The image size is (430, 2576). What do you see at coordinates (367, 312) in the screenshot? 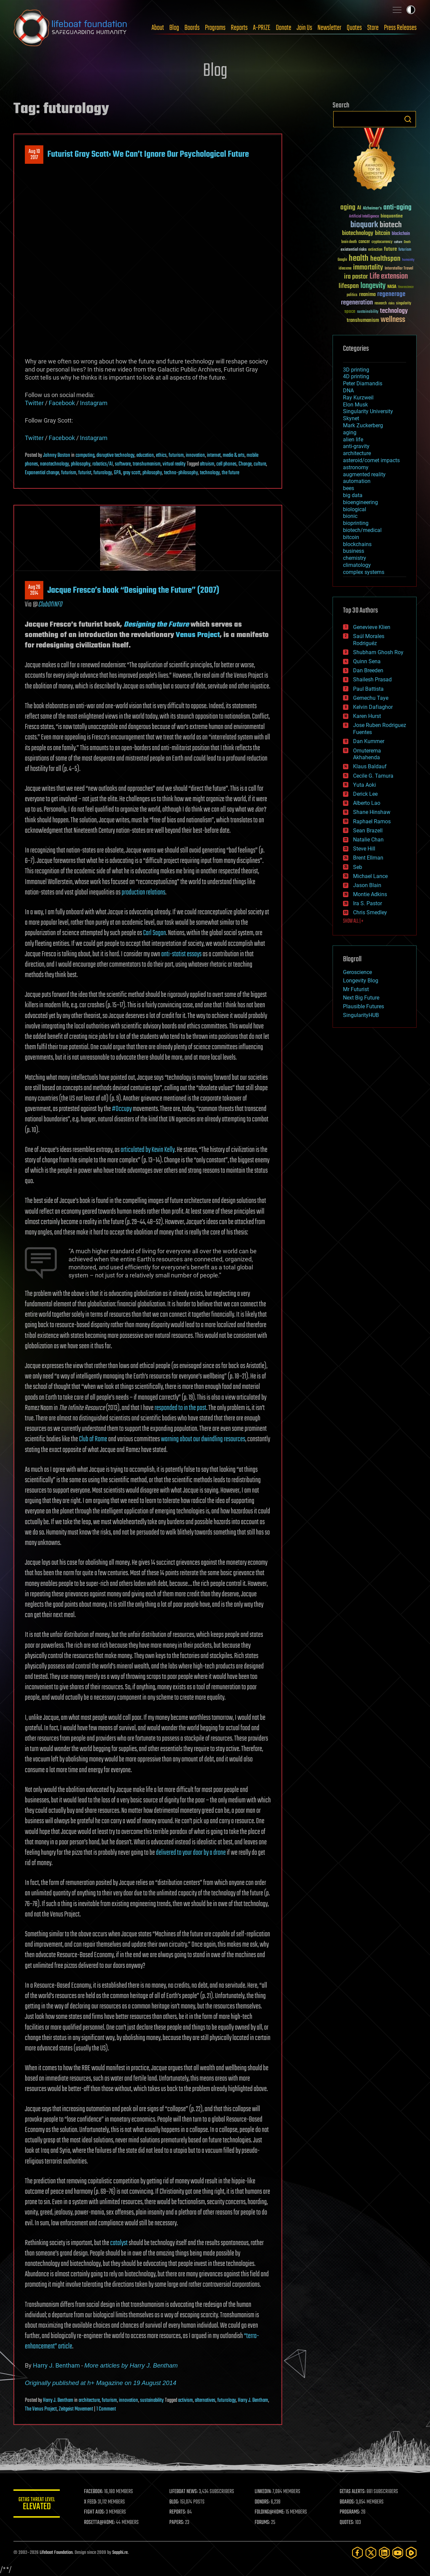
I see `sustainability [sustainability (34 items)]` at bounding box center [367, 312].